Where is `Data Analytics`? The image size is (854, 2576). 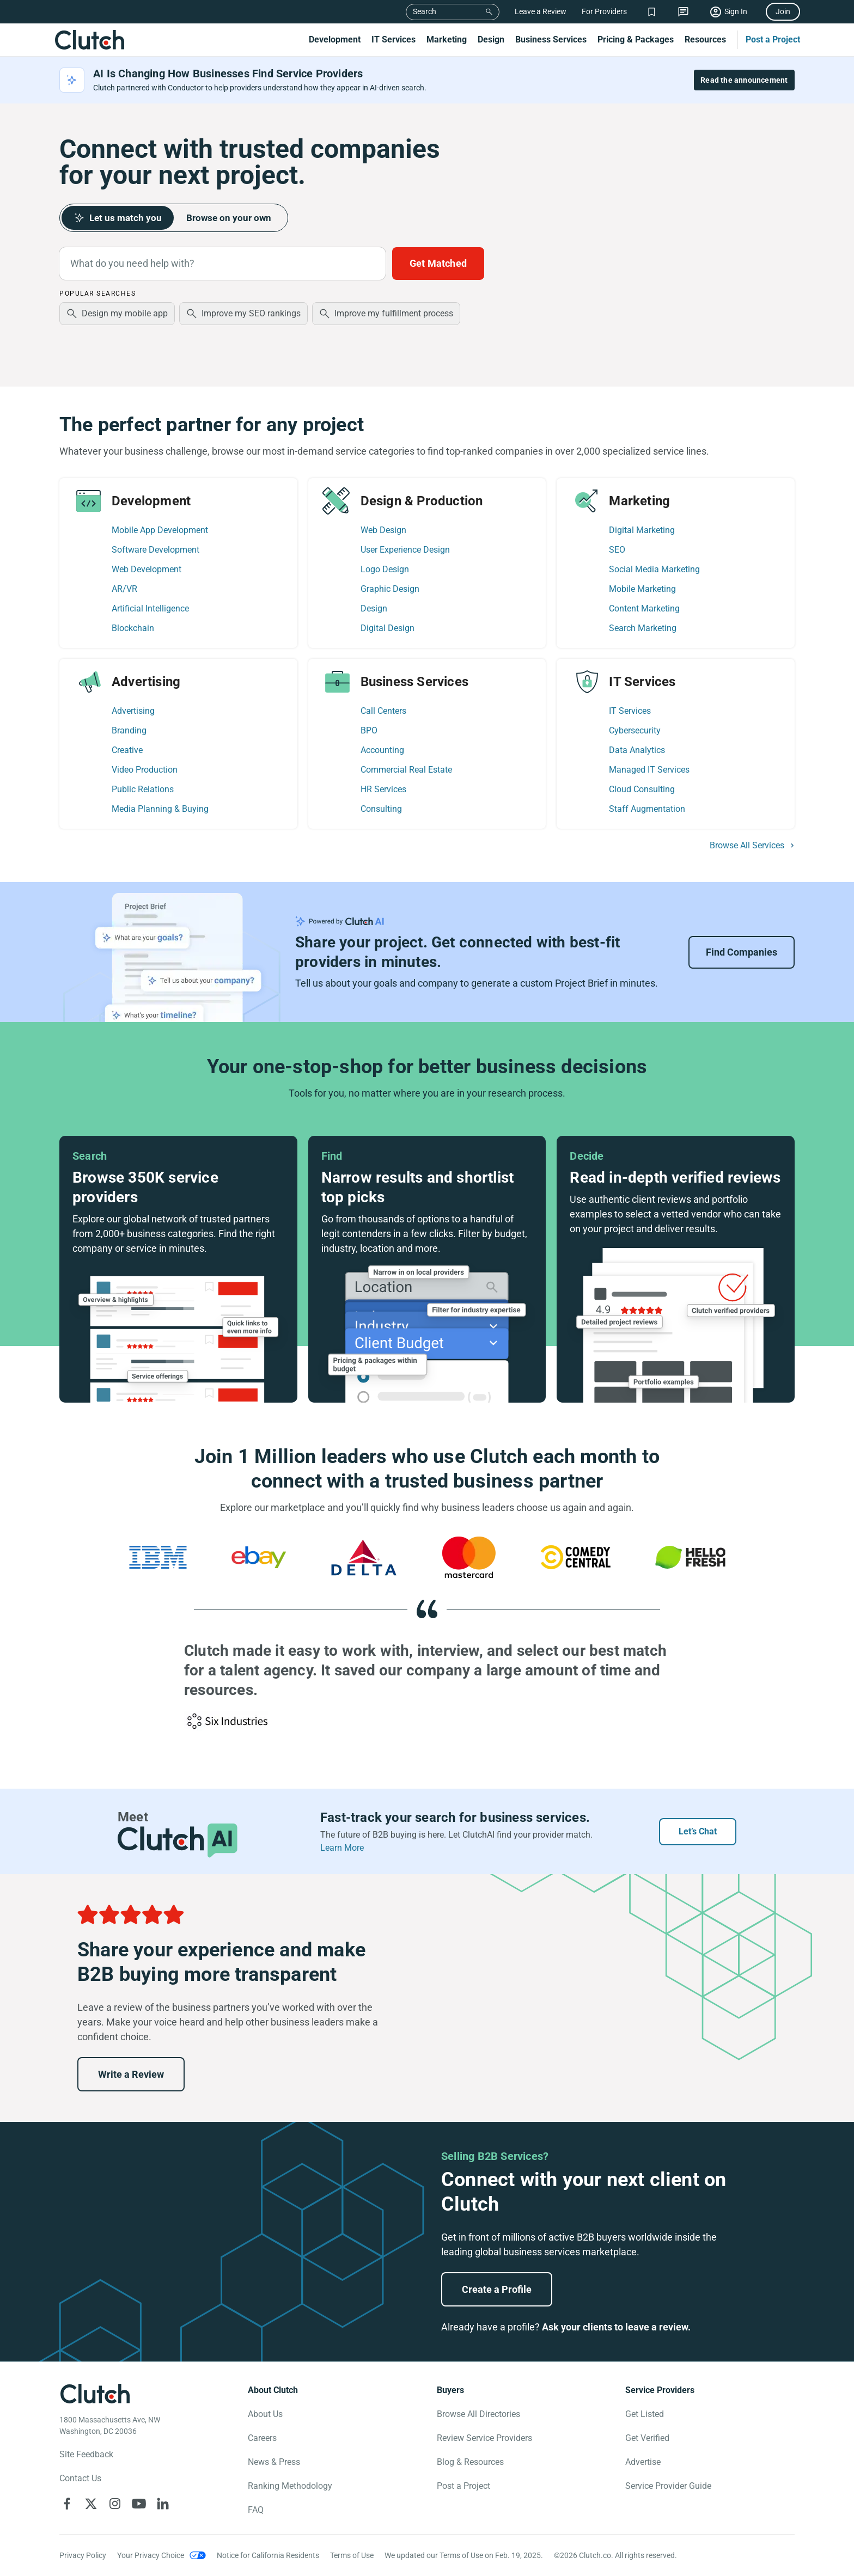
Data Analytics is located at coordinates (637, 750).